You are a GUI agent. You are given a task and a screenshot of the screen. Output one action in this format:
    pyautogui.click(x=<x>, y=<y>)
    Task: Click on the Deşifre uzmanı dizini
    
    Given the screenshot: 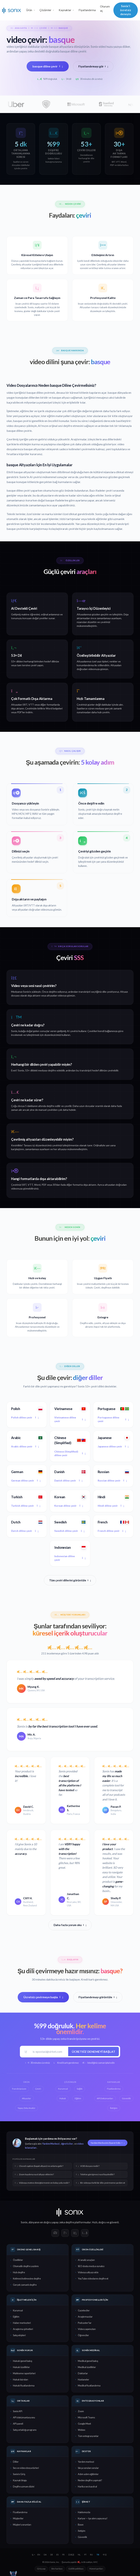 What is the action you would take?
    pyautogui.click(x=23, y=2486)
    